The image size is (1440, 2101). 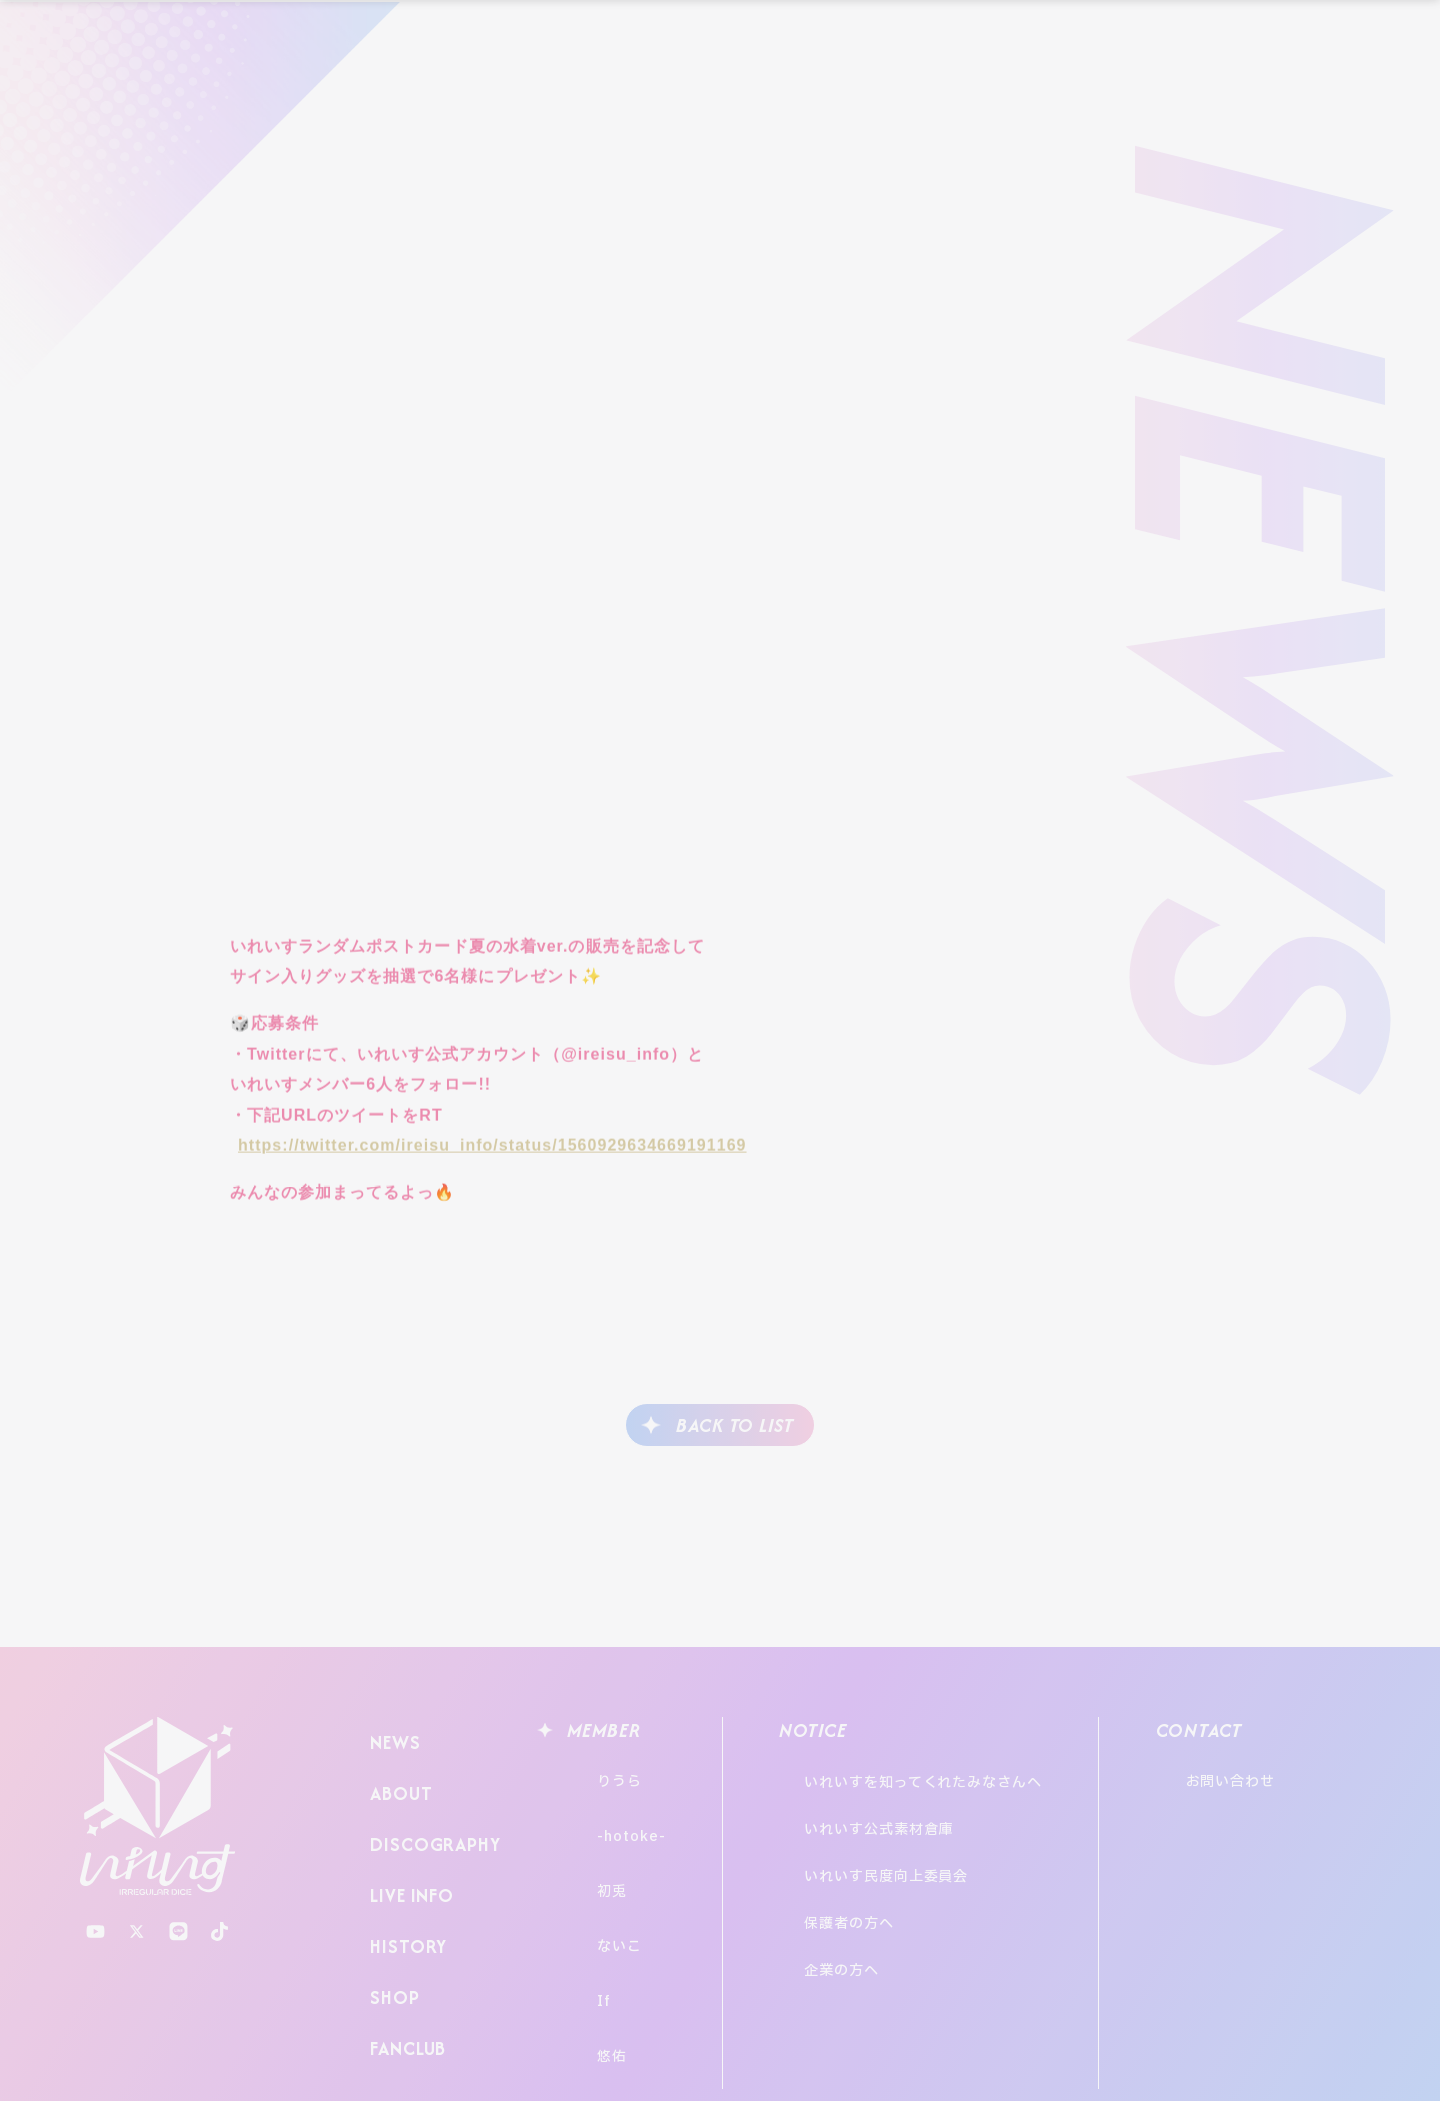 I want to click on ないこ, so click(x=600, y=1883).